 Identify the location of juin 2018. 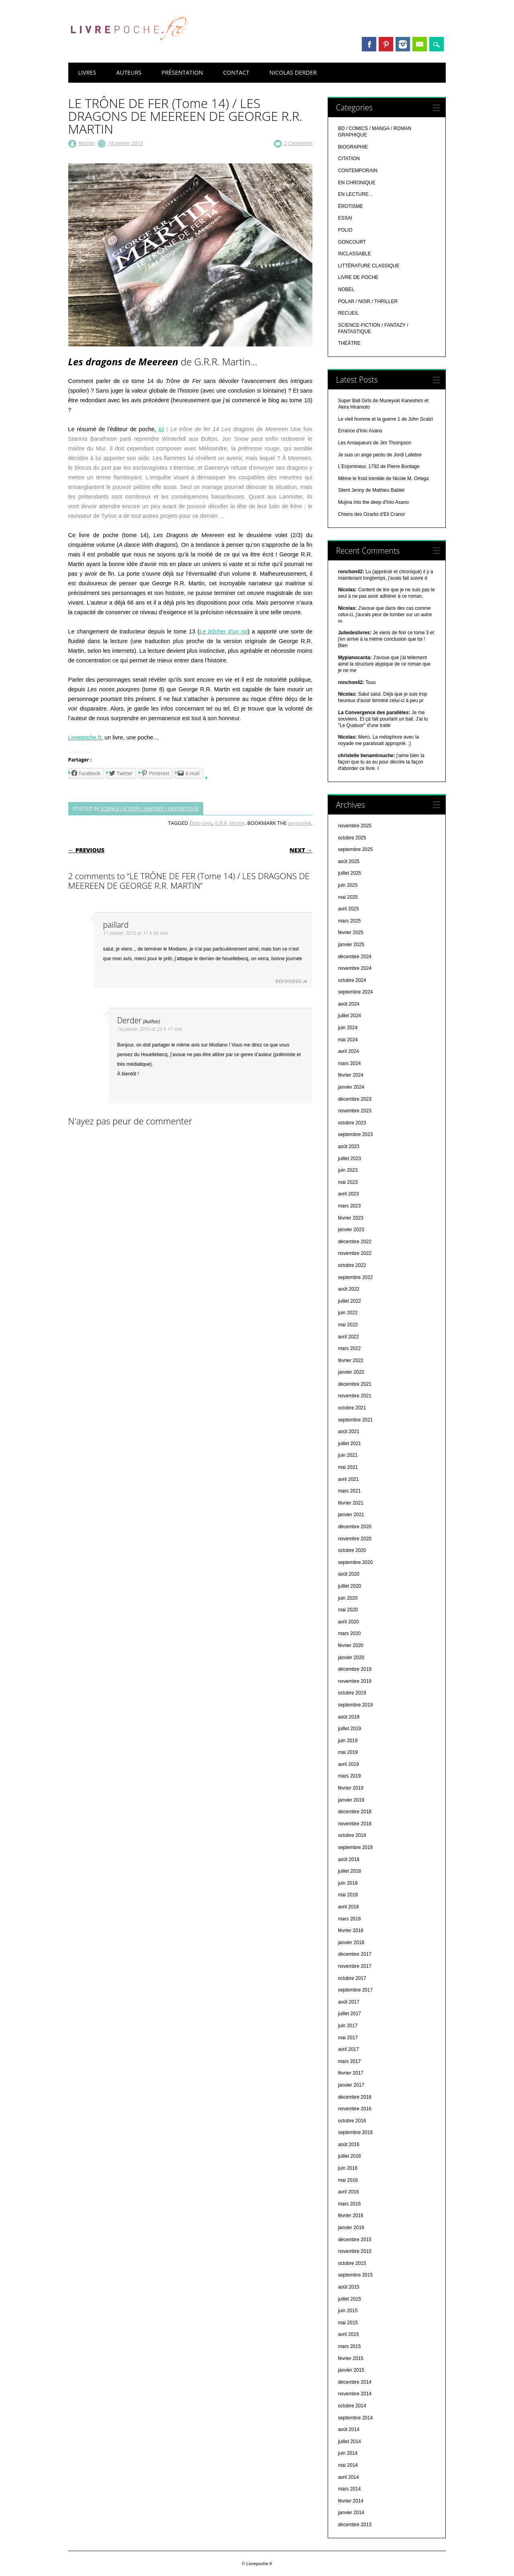
(348, 1883).